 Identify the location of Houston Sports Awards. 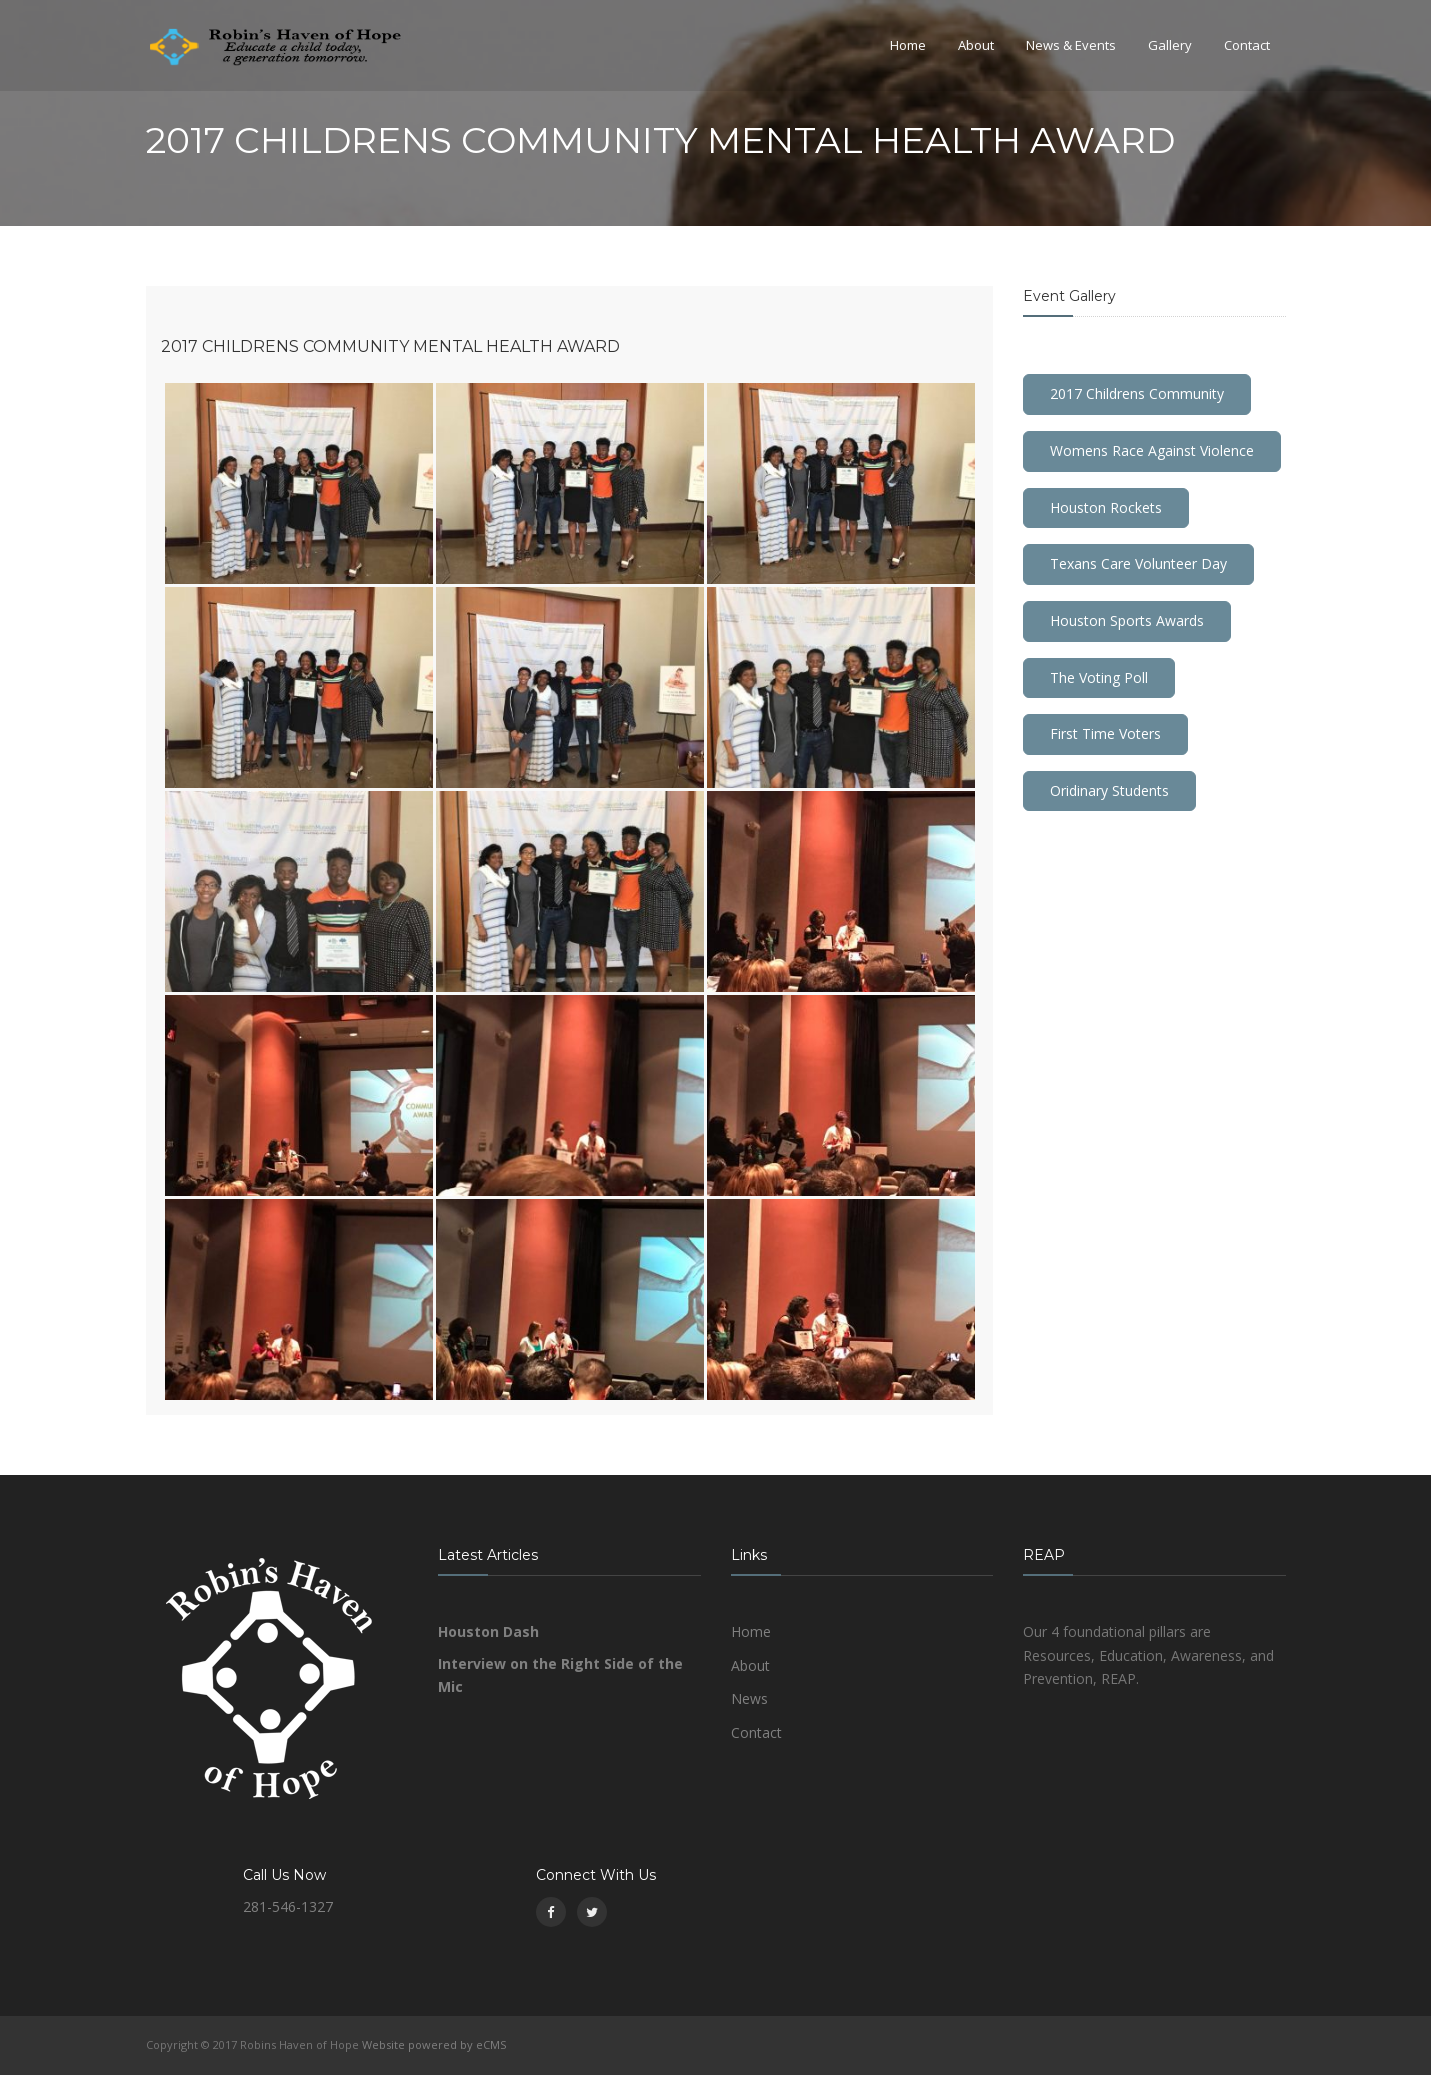
(1127, 620).